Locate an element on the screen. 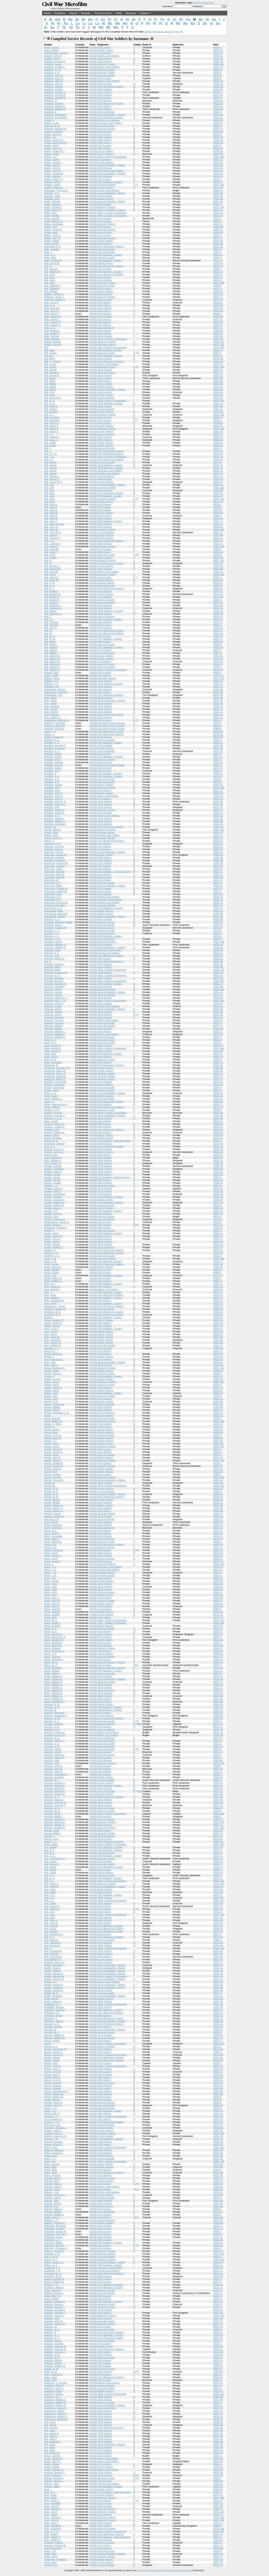 This screenshot has width=269, height=2576. Hancock, Sidney is located at coordinates (53, 1009).